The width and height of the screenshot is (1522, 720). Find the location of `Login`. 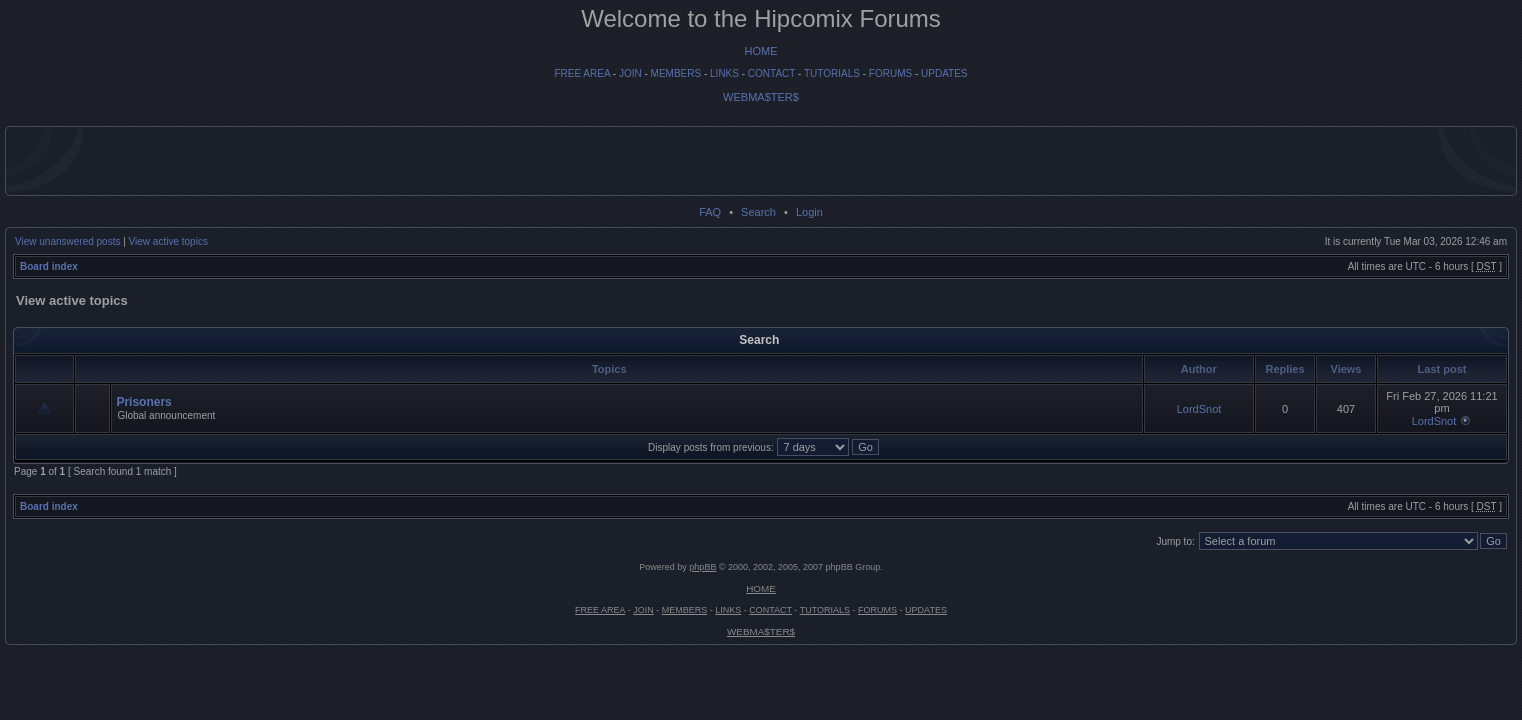

Login is located at coordinates (809, 212).